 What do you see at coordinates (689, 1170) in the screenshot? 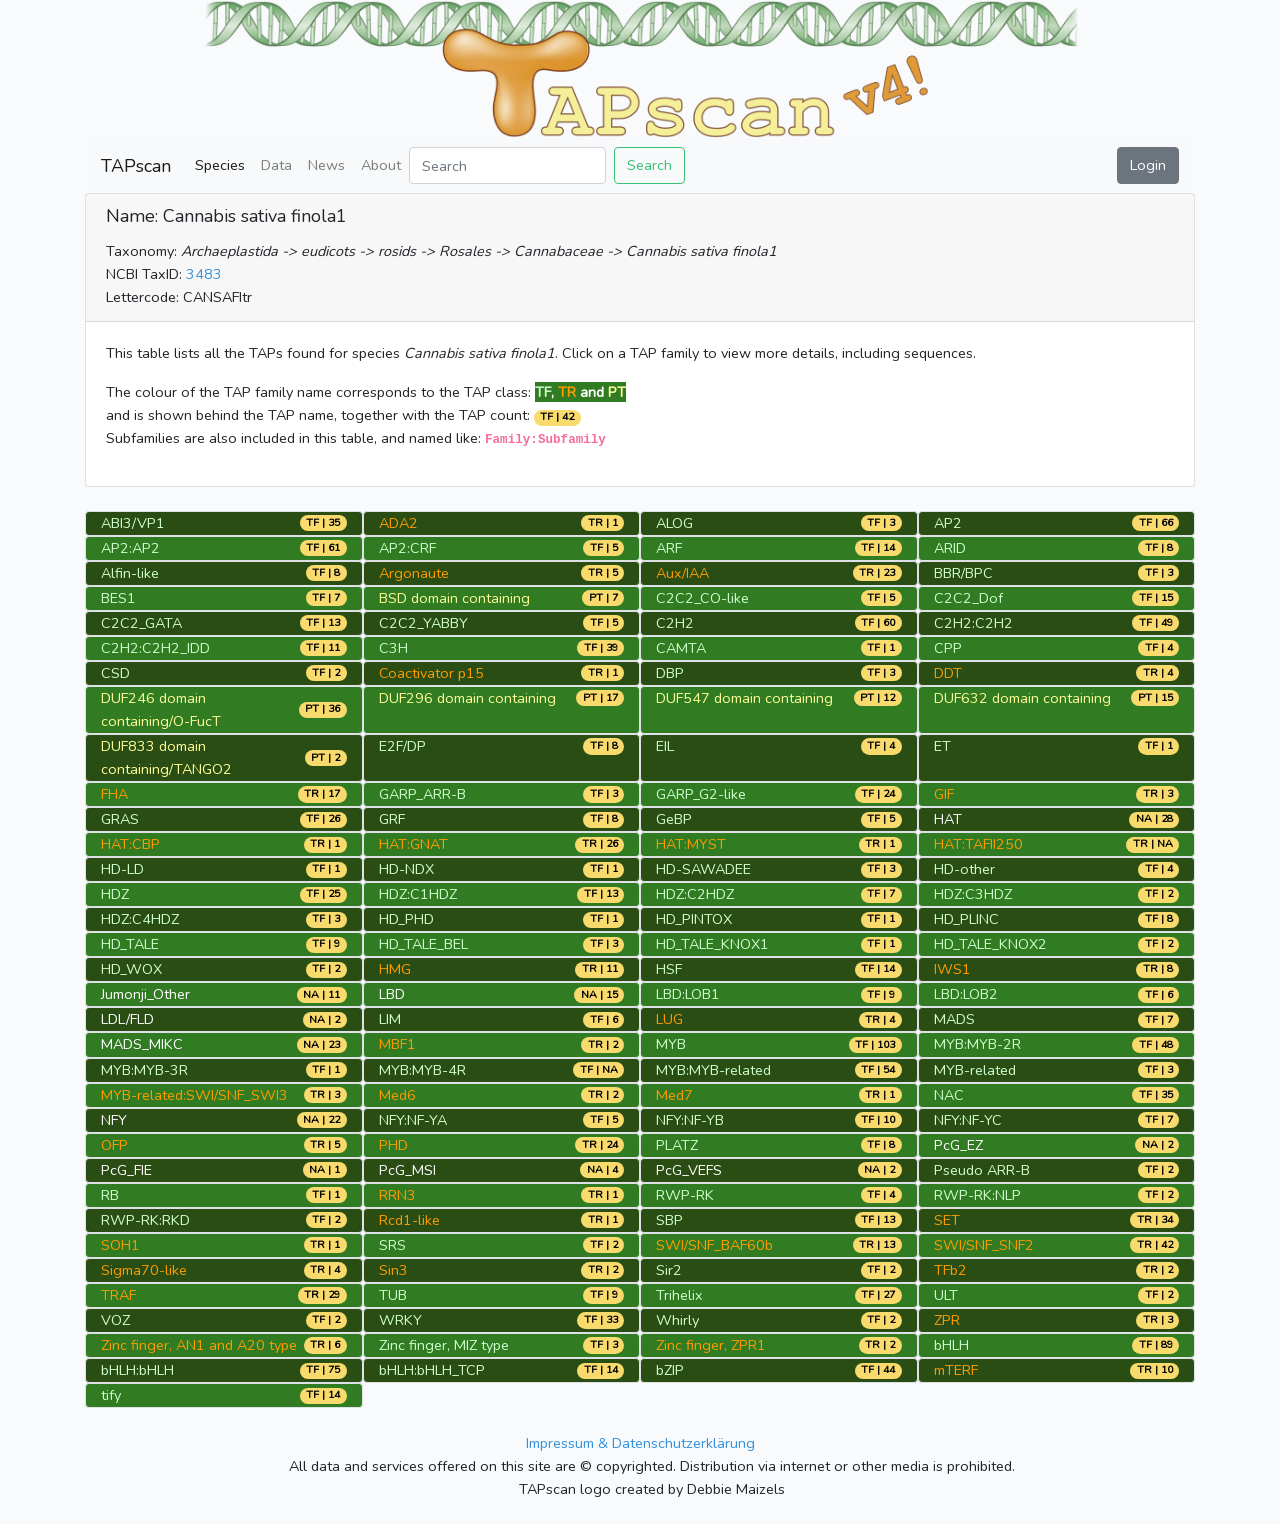
I see `PcG_VEFS` at bounding box center [689, 1170].